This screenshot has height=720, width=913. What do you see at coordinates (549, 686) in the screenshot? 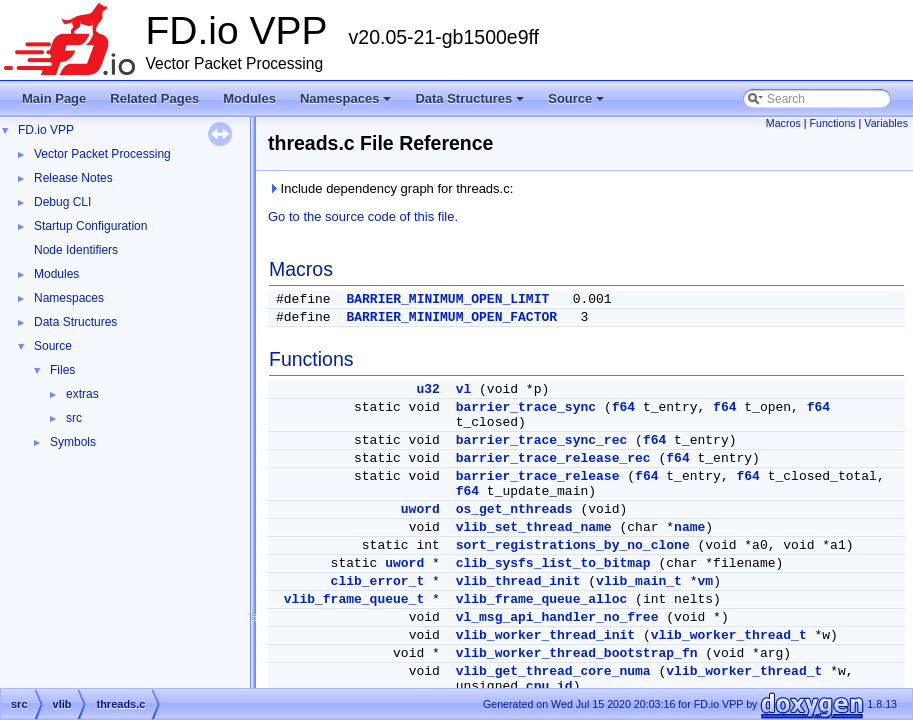
I see `cpu_id` at bounding box center [549, 686].